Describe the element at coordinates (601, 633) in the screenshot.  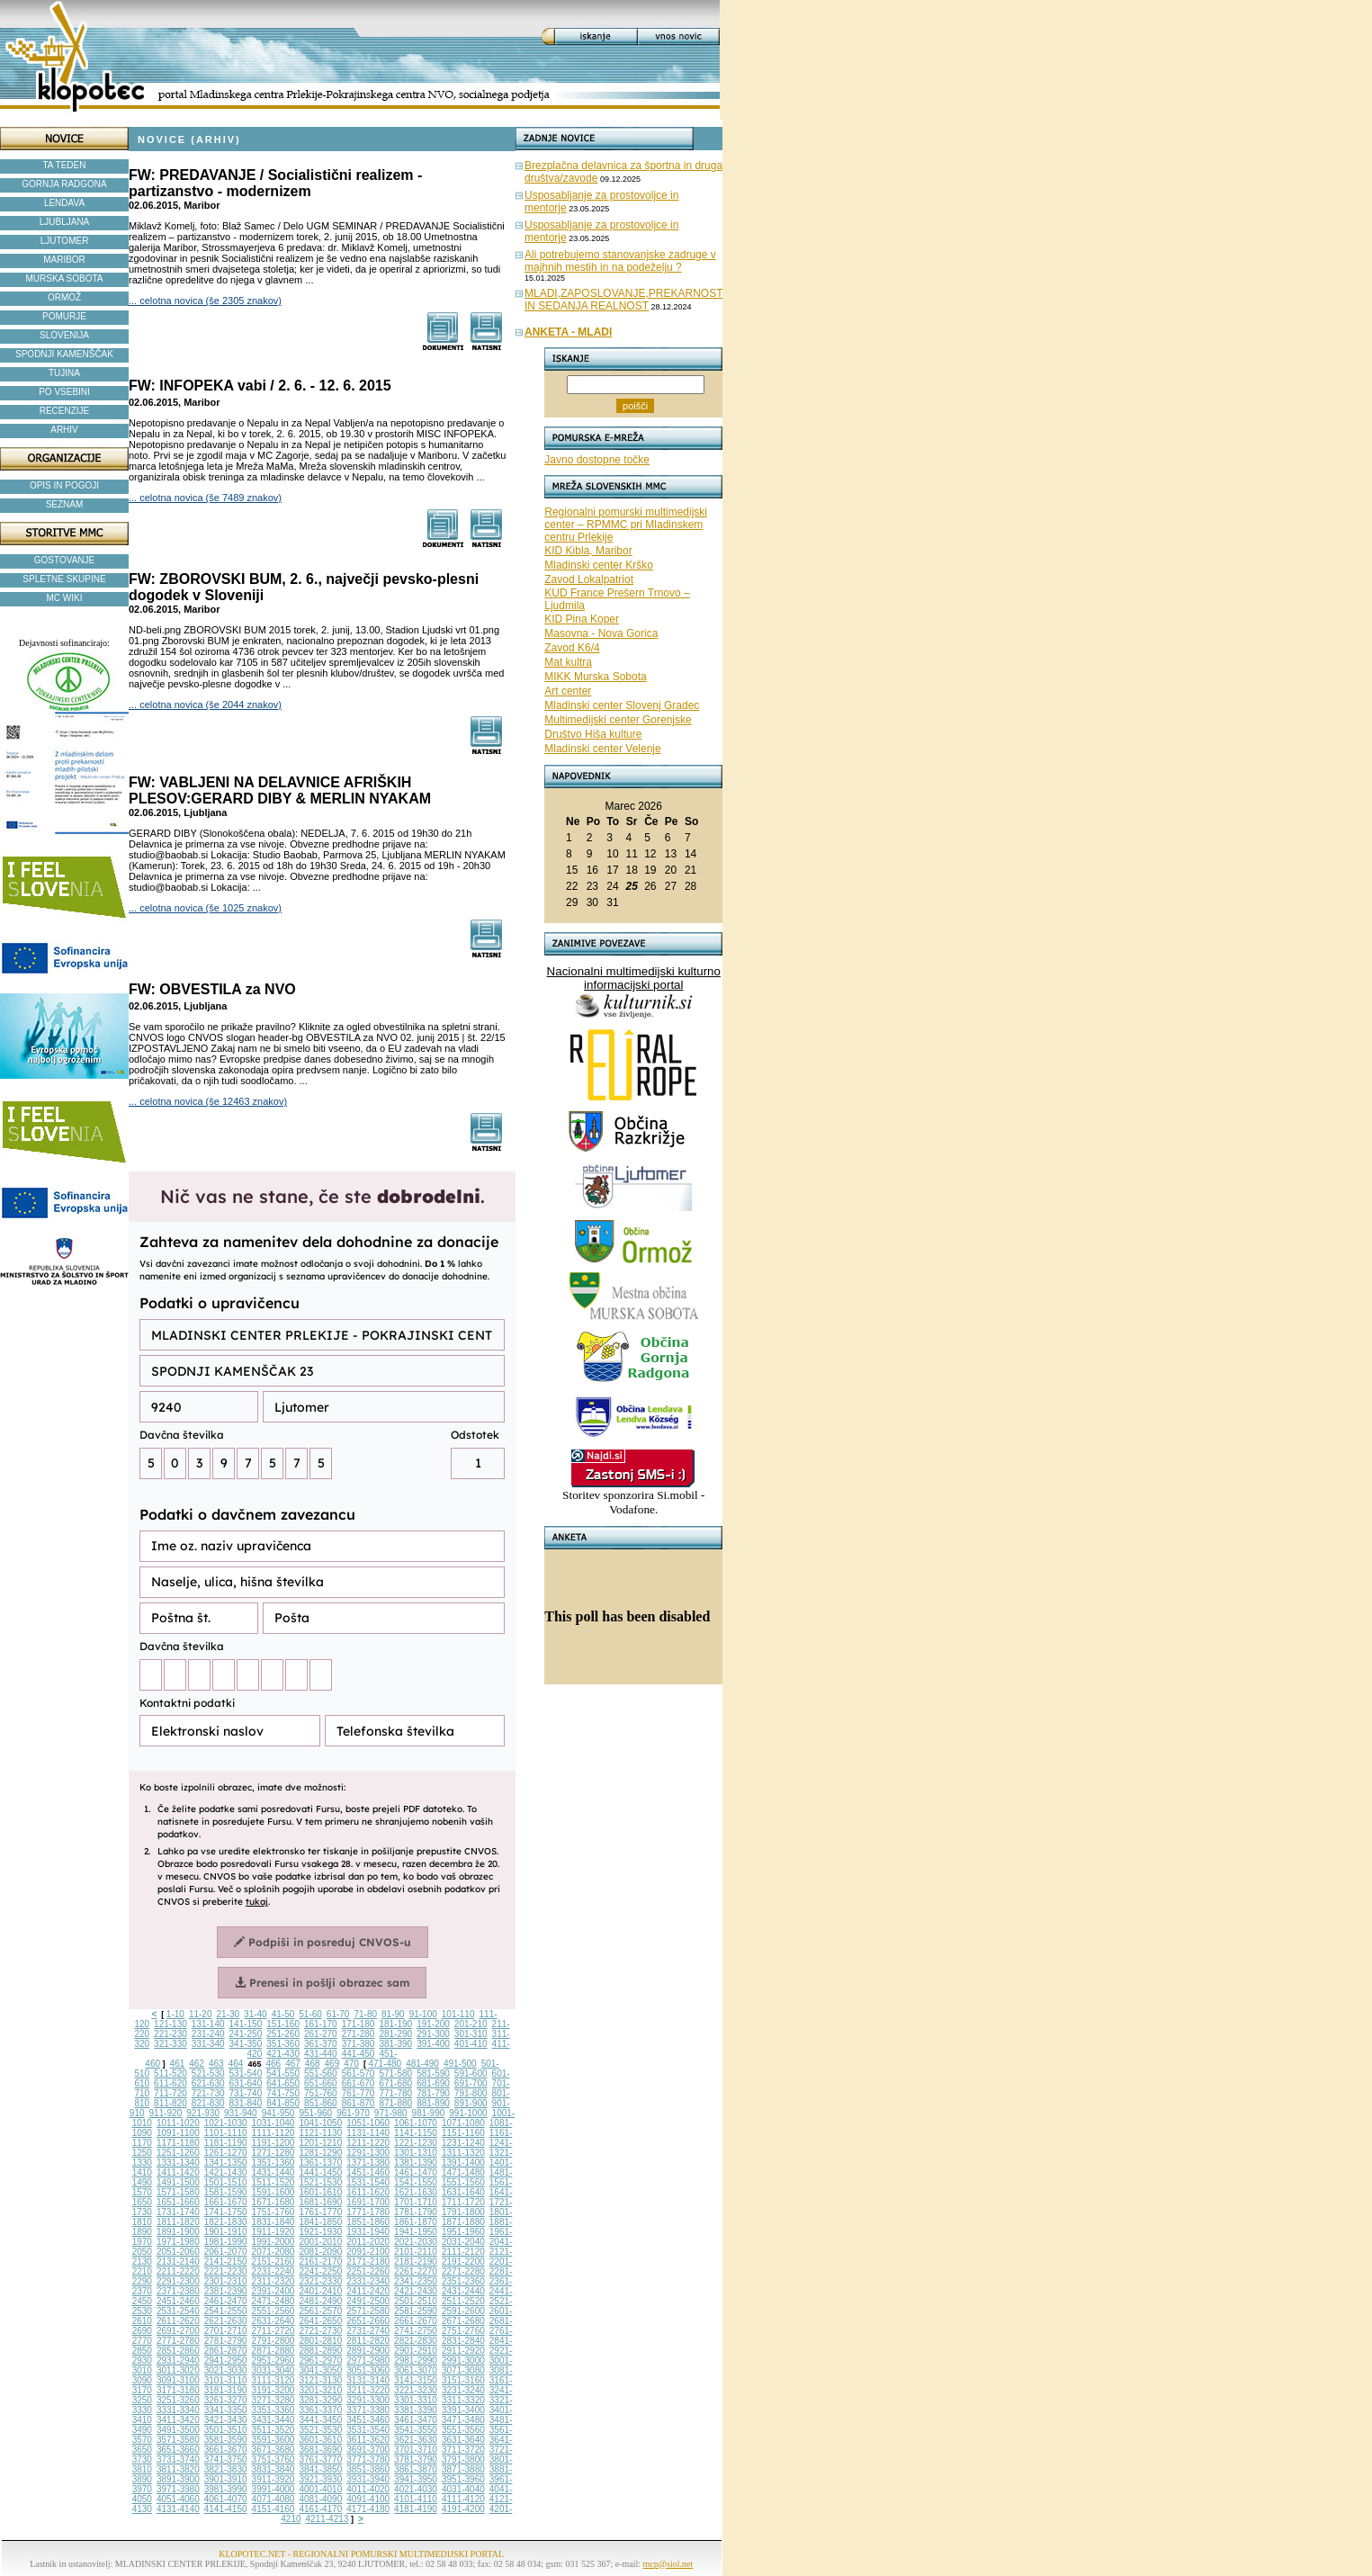
I see `Masovna - Nova Gorica` at that location.